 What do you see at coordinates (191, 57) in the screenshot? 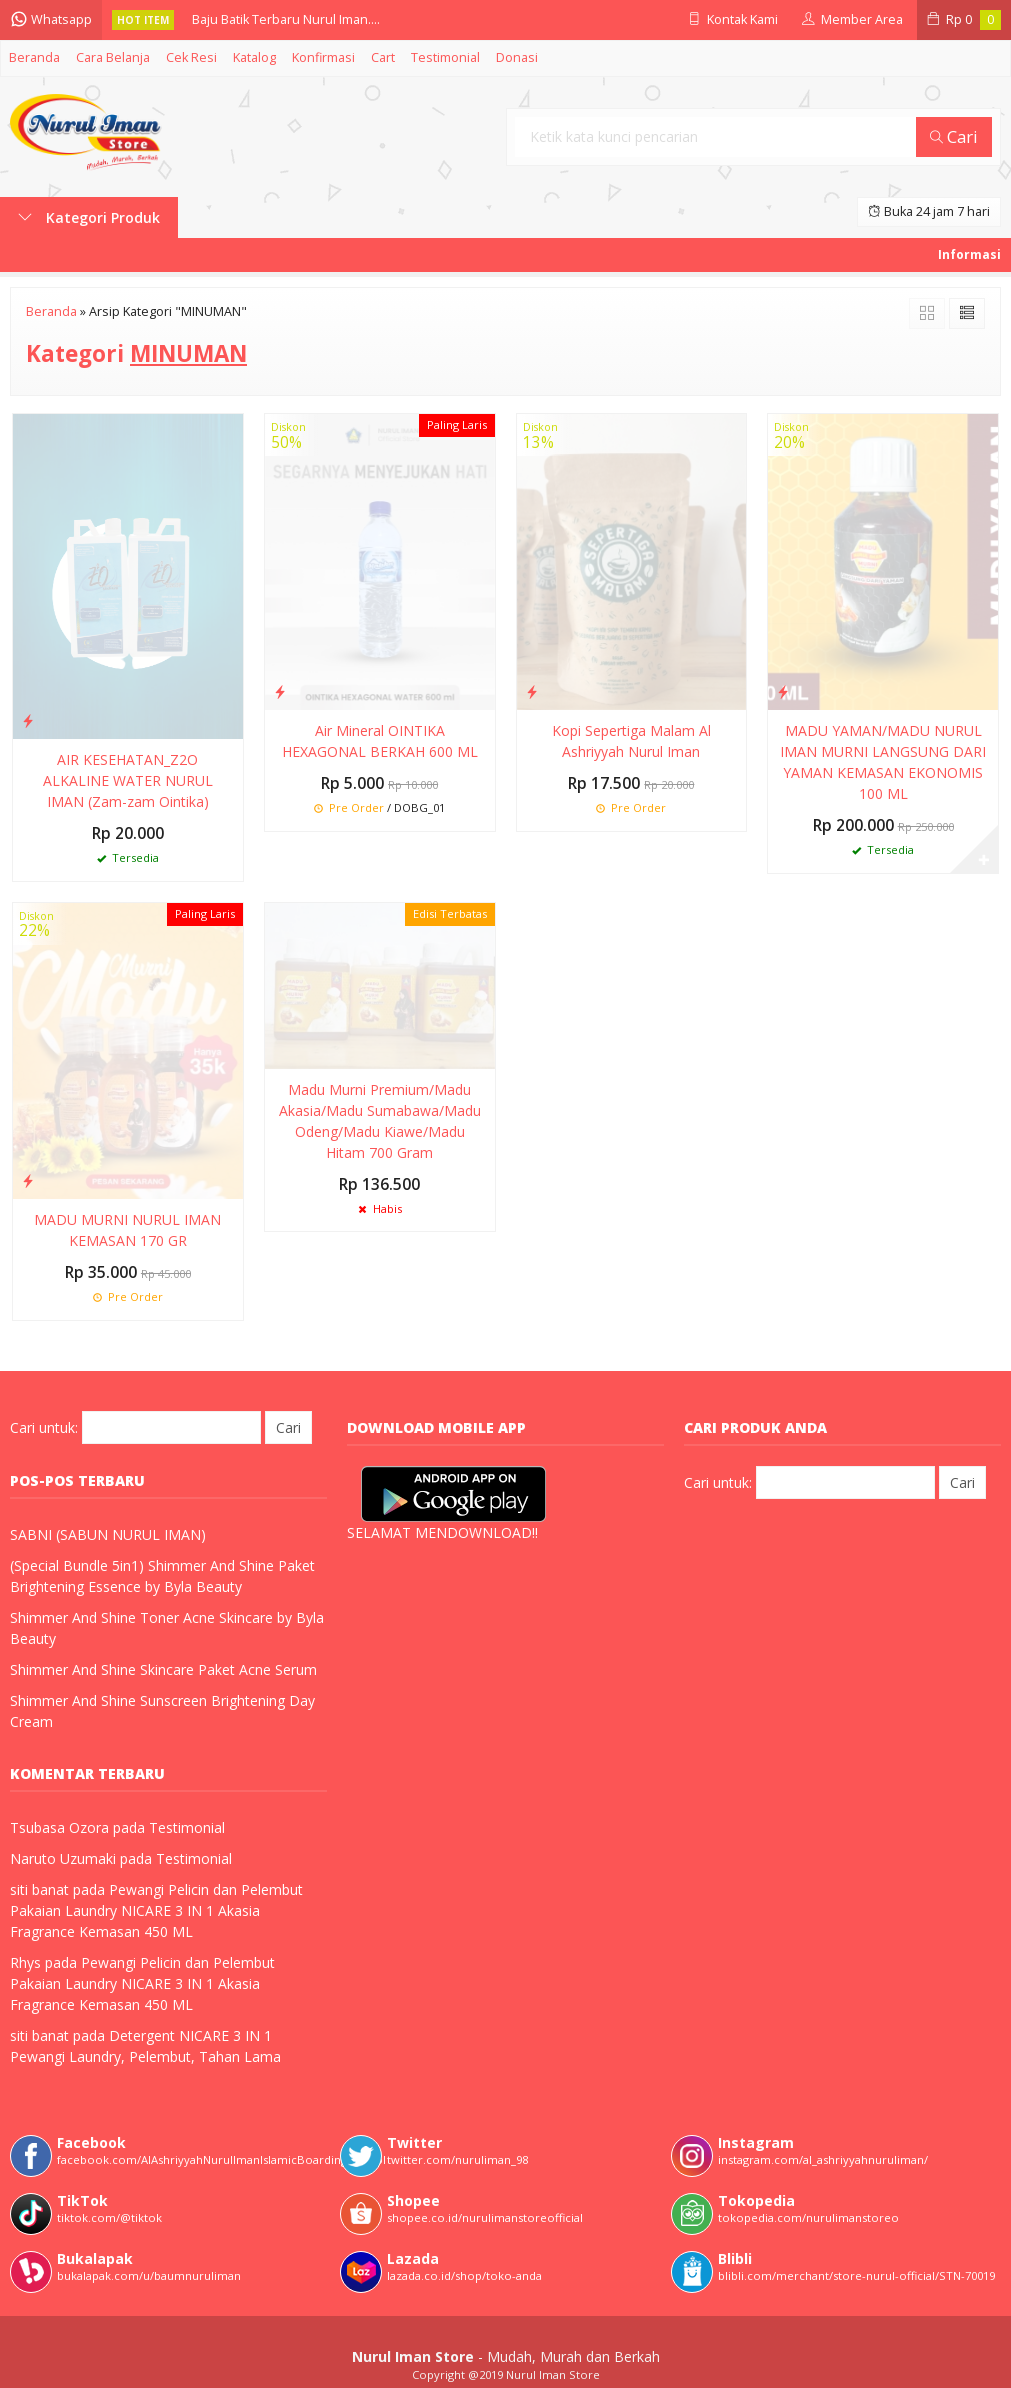
I see `Cek Resi` at bounding box center [191, 57].